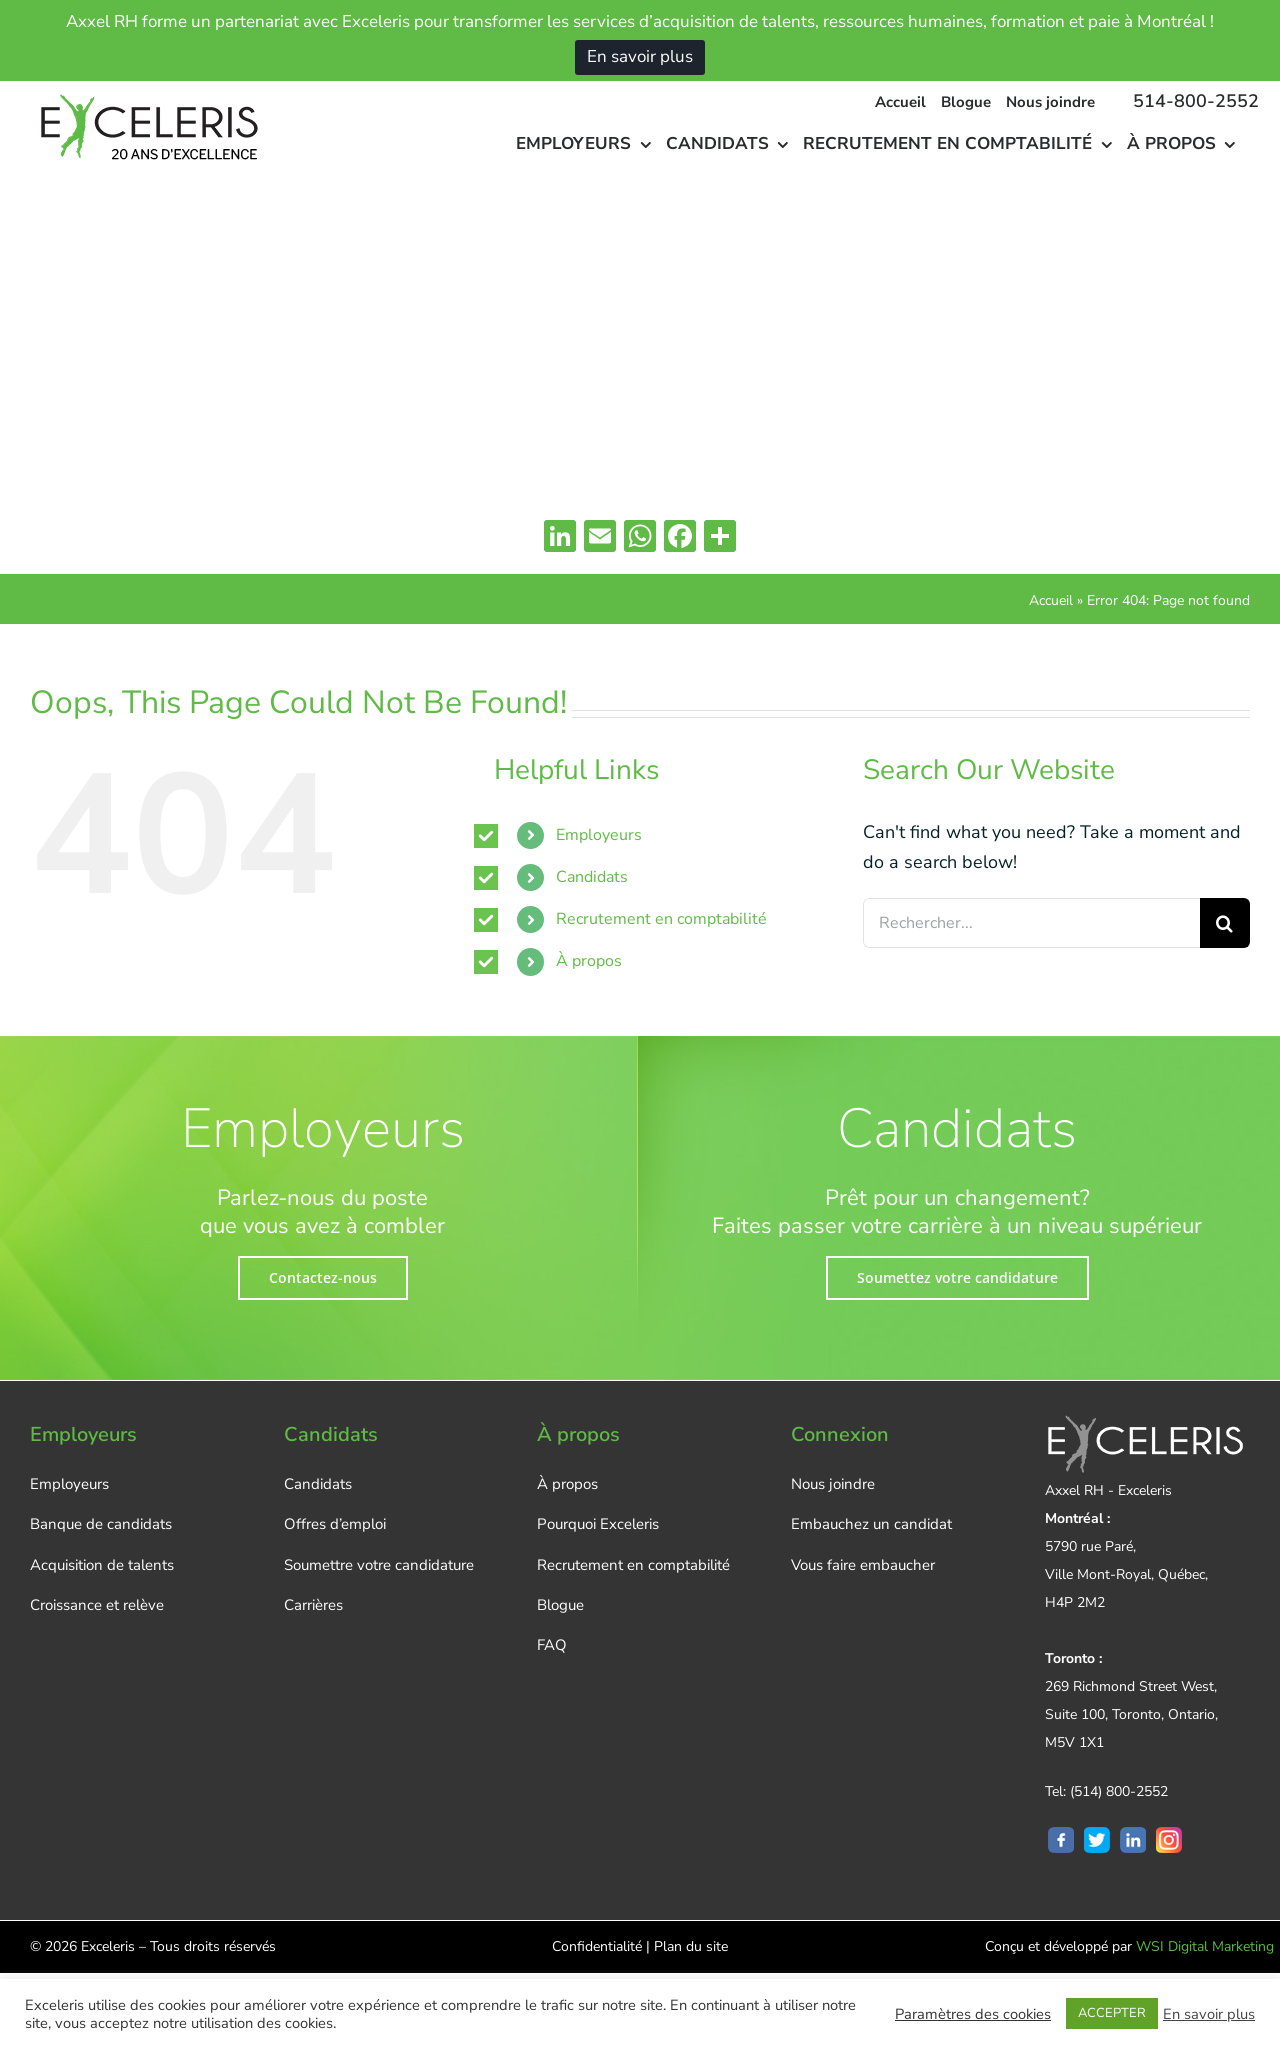 The image size is (1280, 2048). What do you see at coordinates (146, 90) in the screenshot?
I see `[logo-new-FR]` at bounding box center [146, 90].